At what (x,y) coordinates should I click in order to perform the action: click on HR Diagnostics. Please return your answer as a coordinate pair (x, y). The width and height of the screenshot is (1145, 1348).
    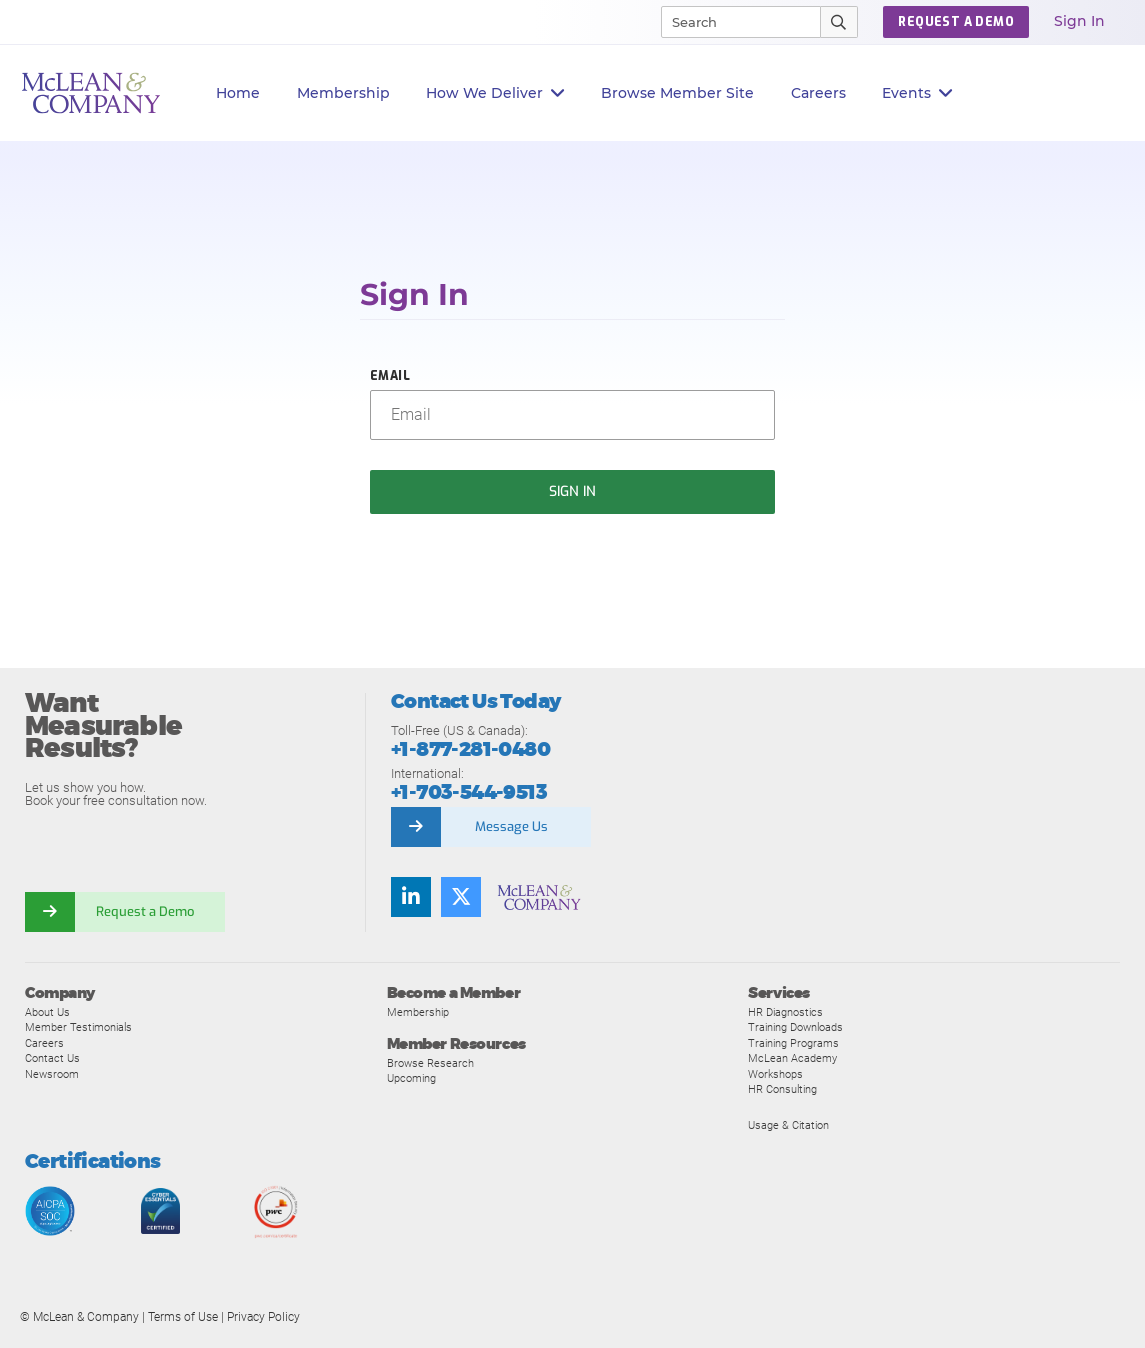
    Looking at the image, I should click on (785, 1012).